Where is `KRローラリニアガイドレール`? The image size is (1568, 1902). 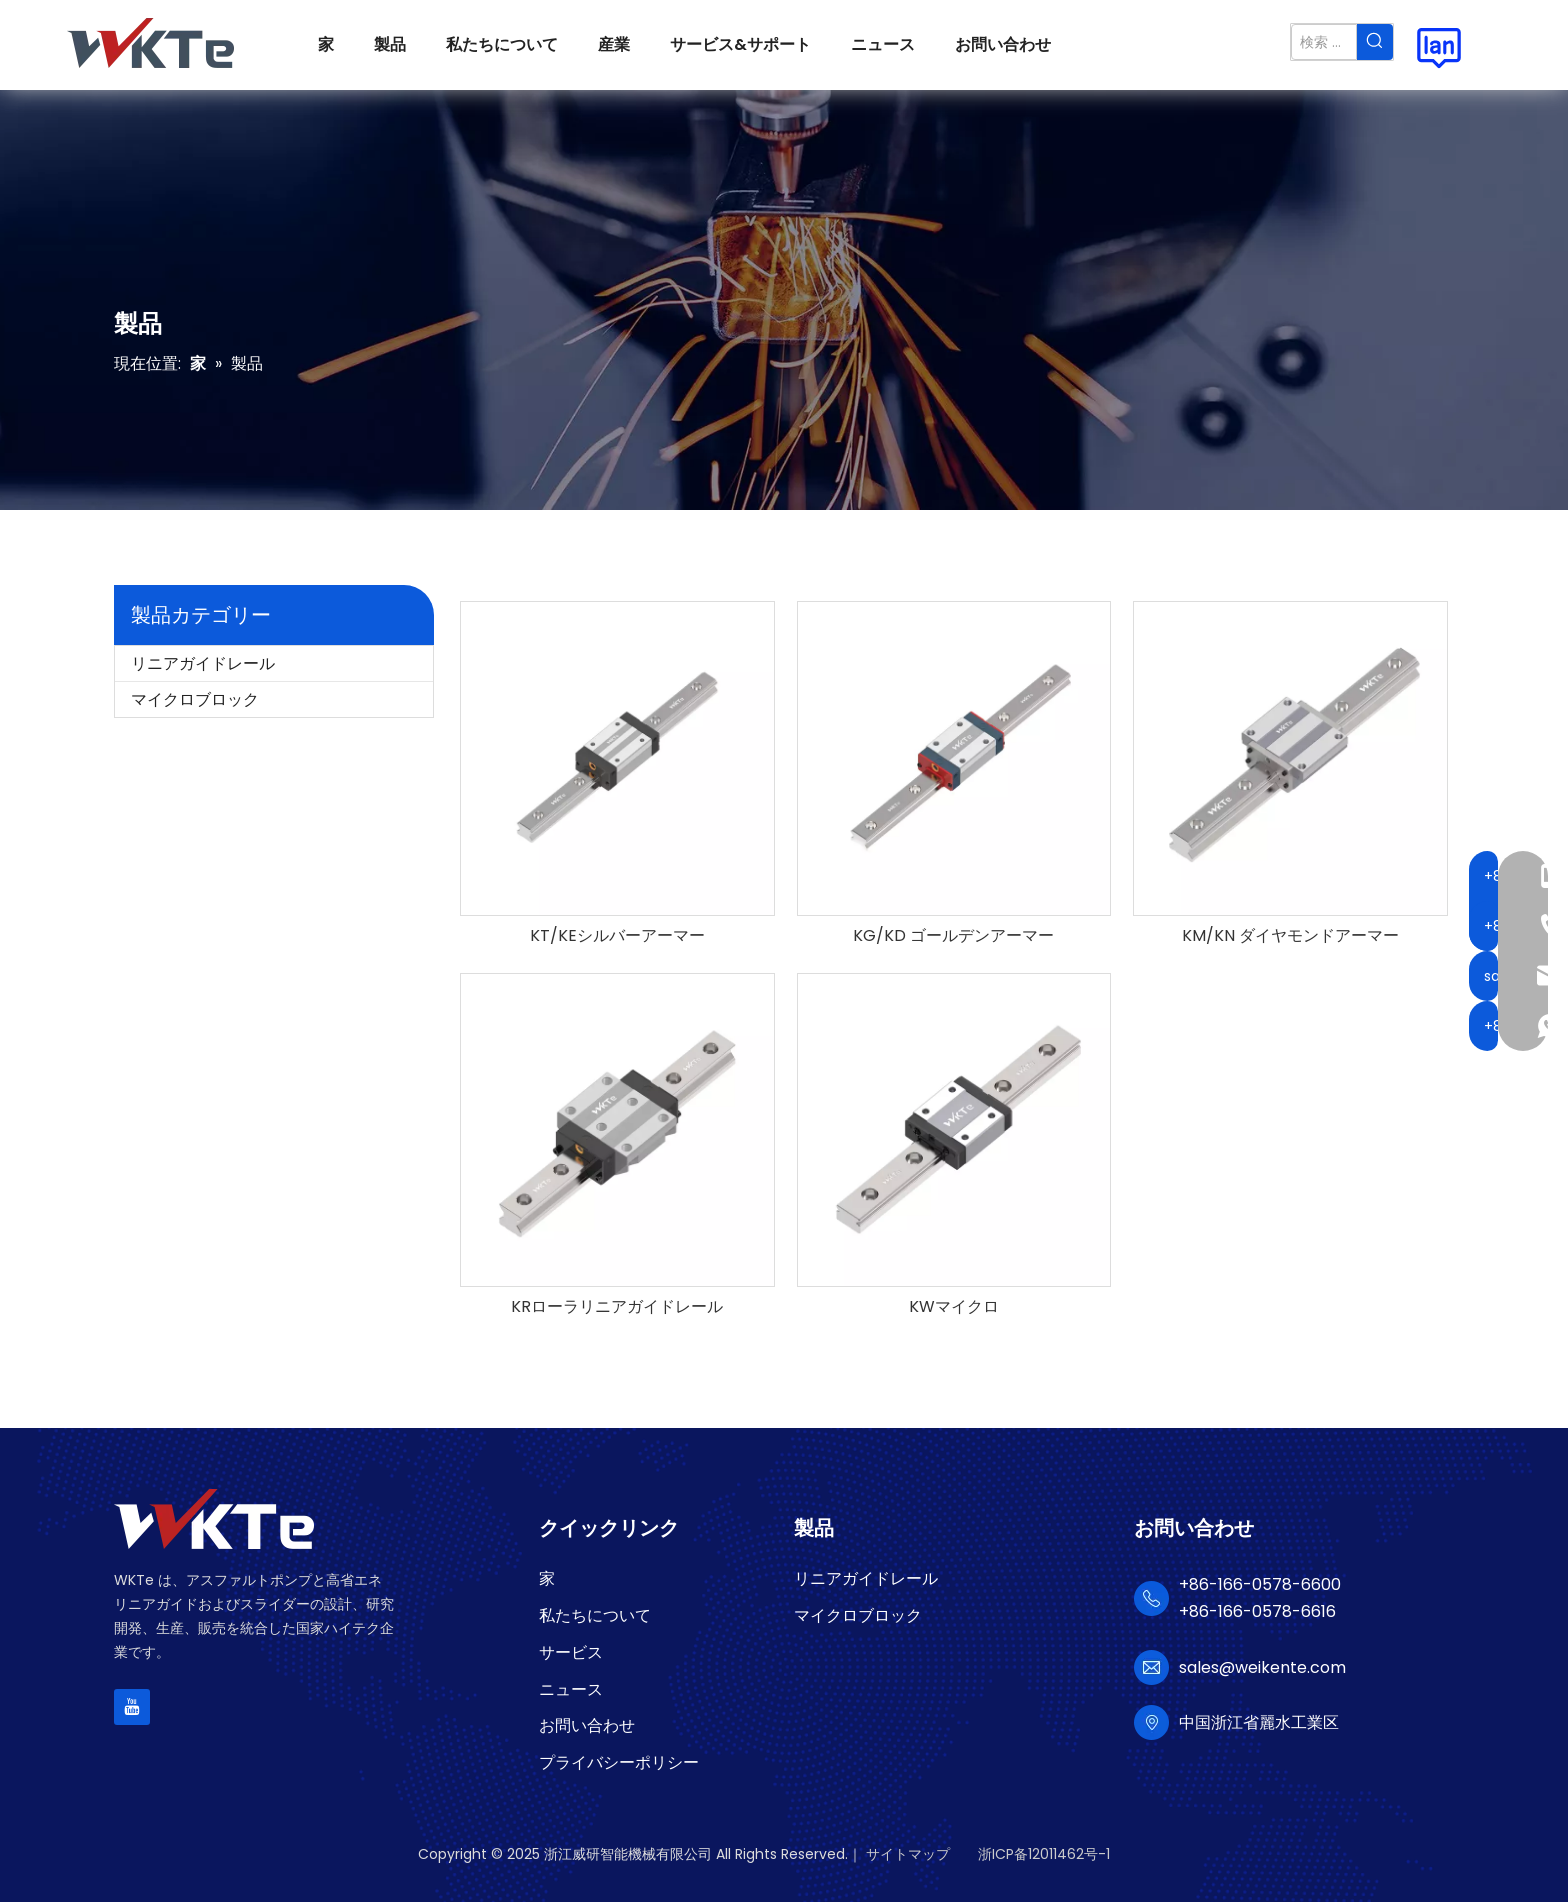 KRローラリニアガイドレール is located at coordinates (617, 1307).